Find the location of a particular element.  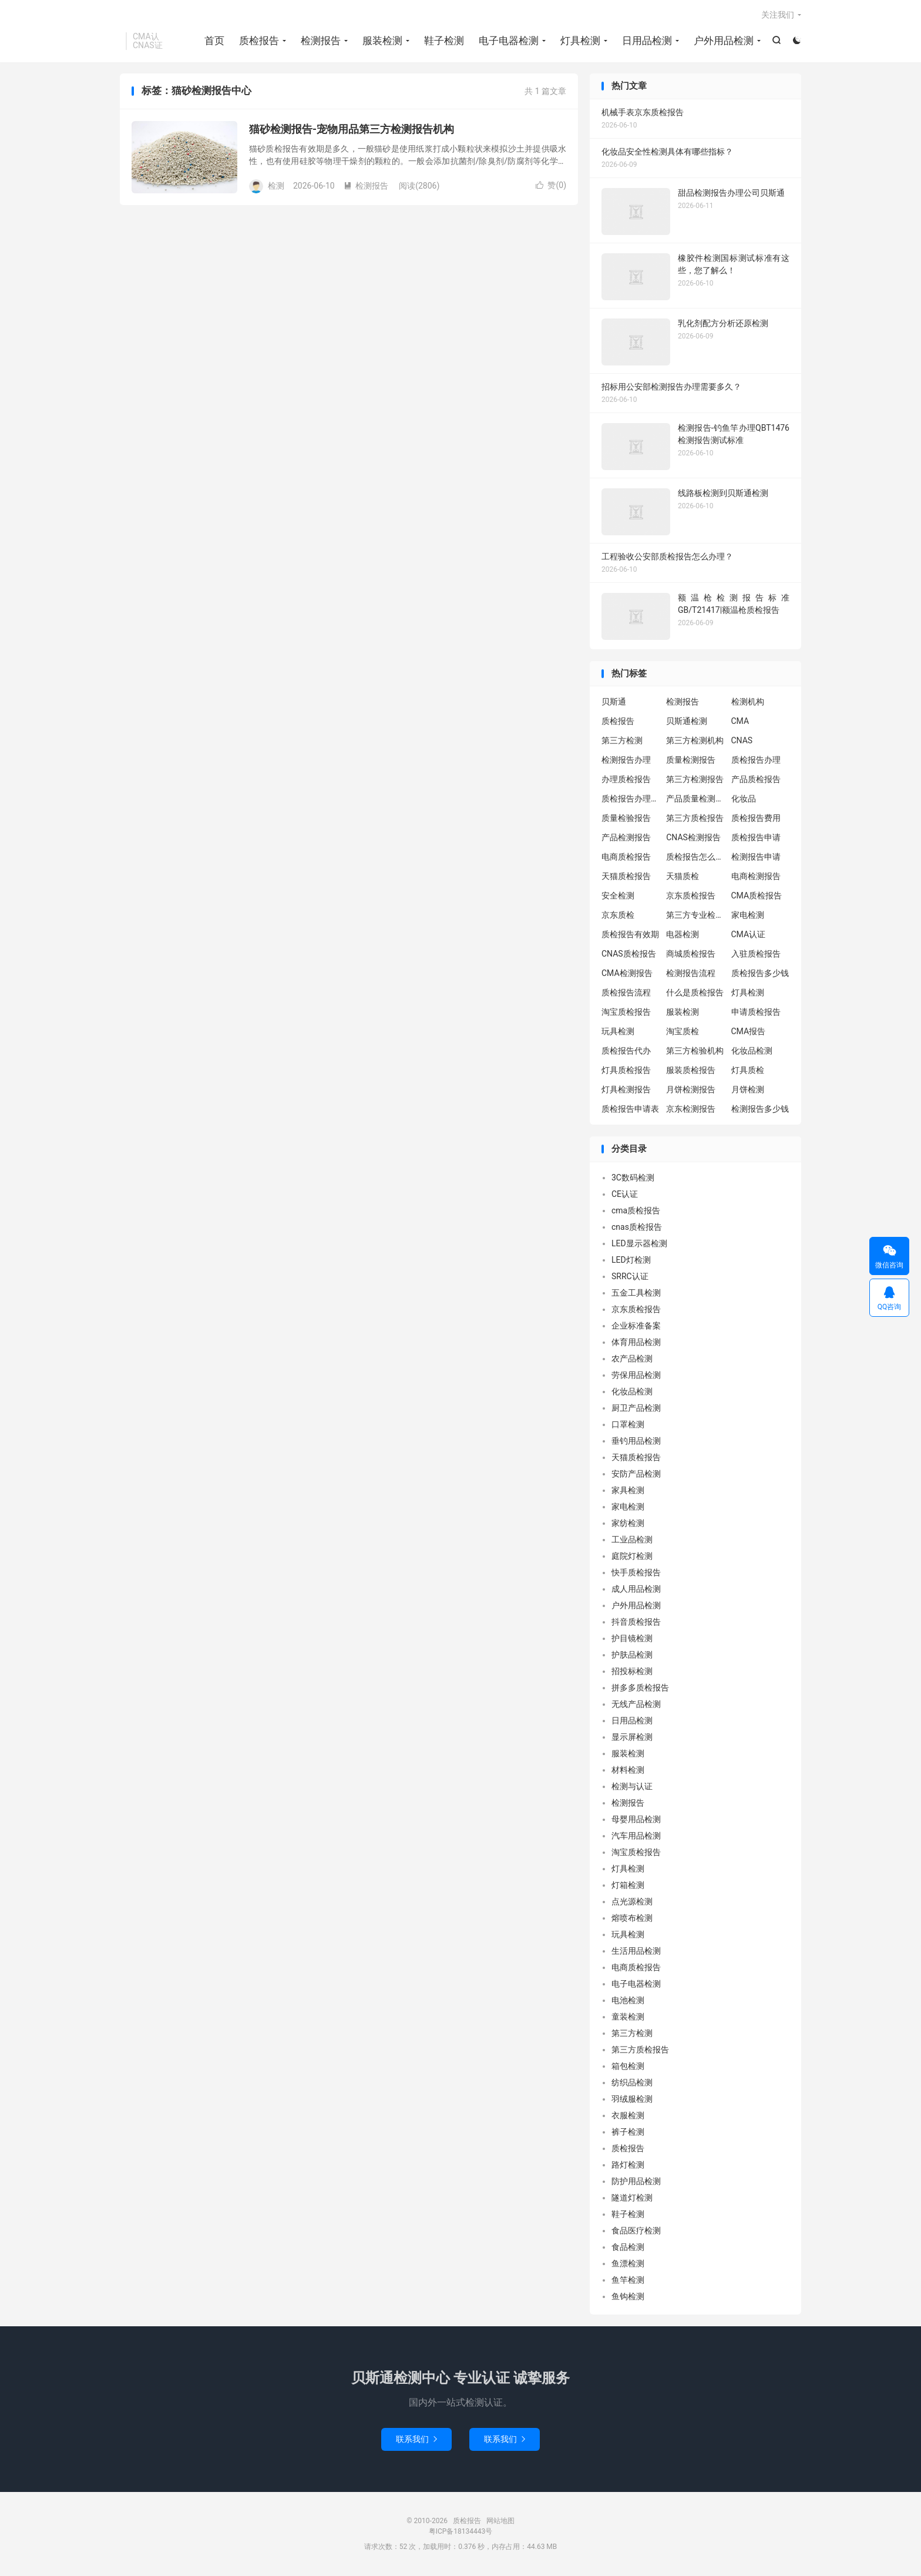

3C数码检测 is located at coordinates (632, 1178).